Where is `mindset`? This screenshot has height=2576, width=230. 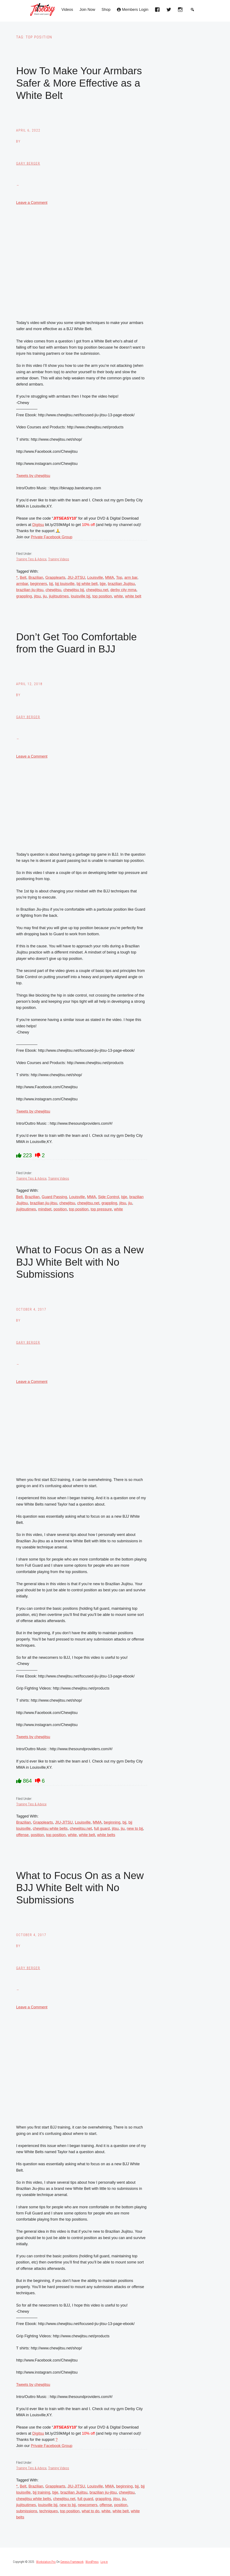 mindset is located at coordinates (44, 1209).